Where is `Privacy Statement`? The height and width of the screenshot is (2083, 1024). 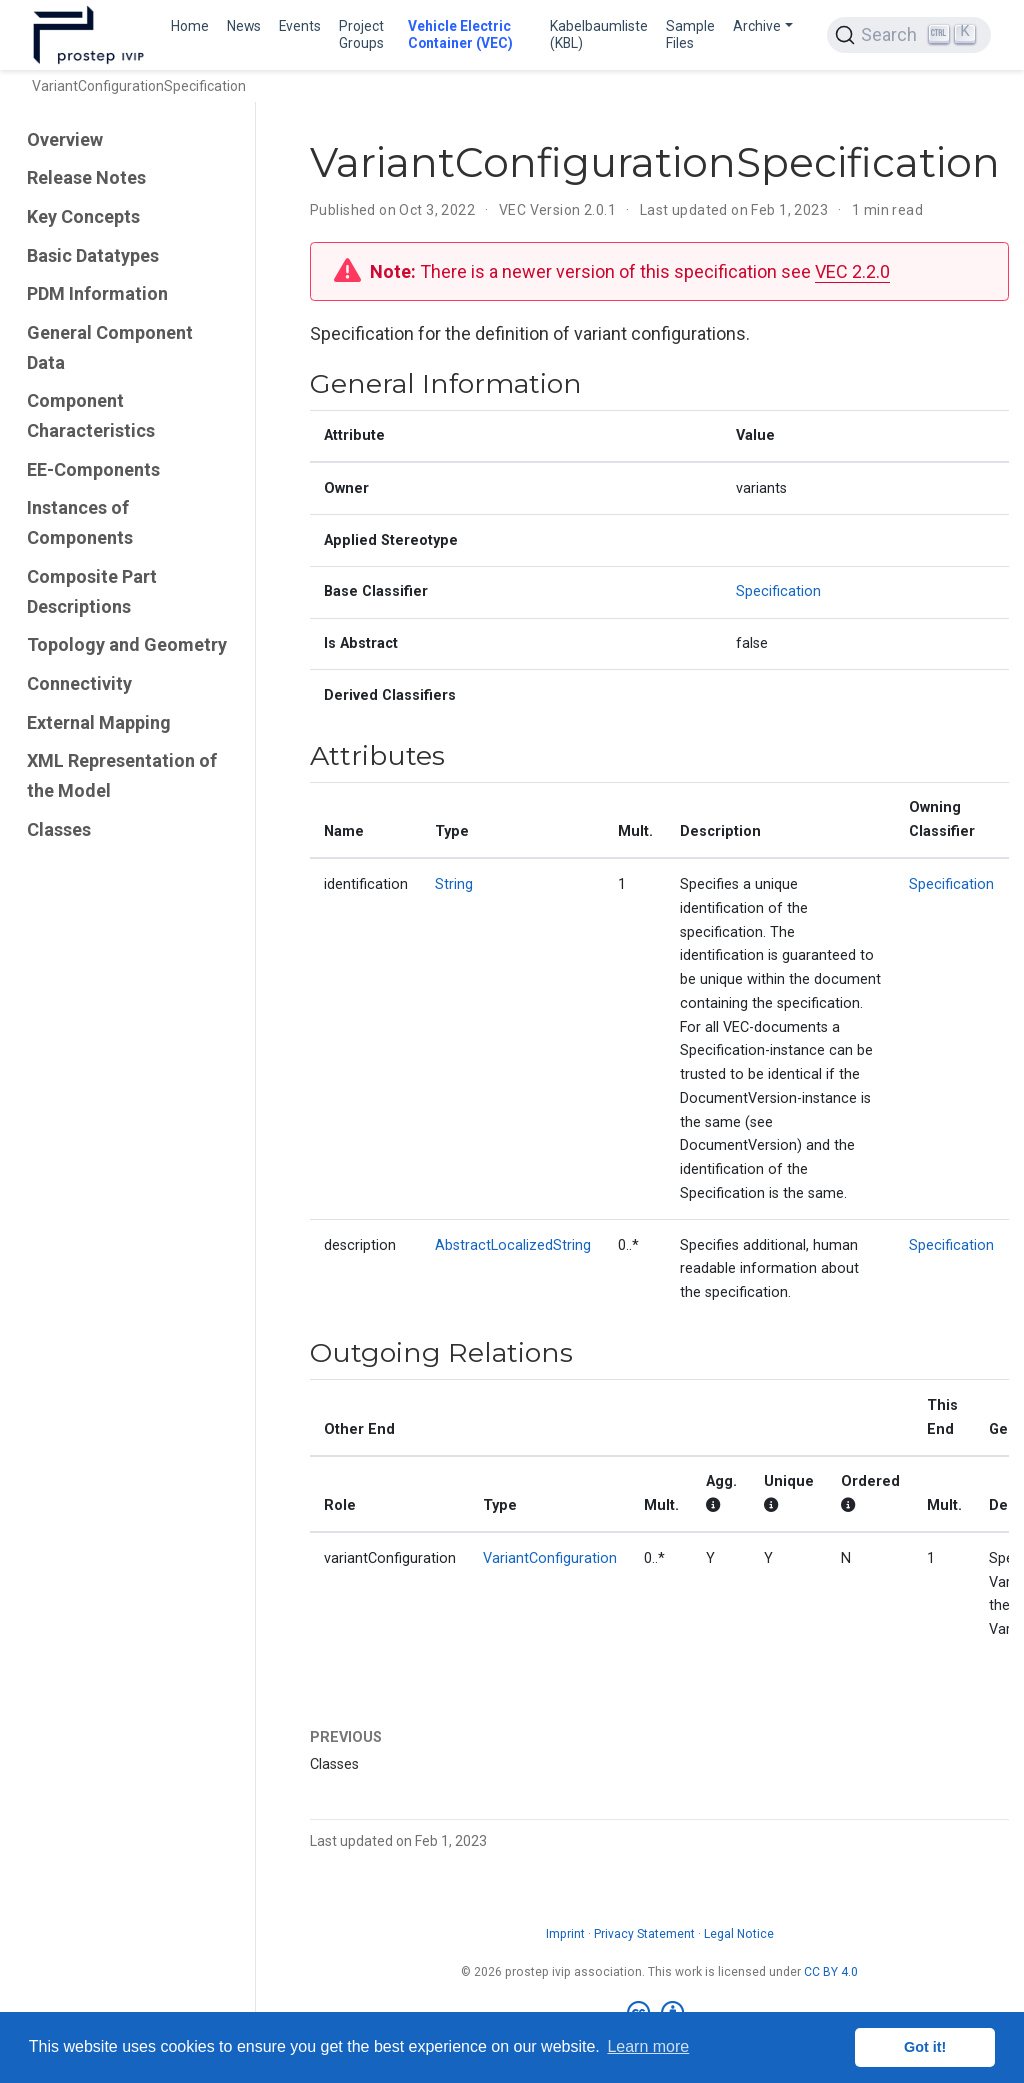
Privacy Statement is located at coordinates (644, 1934).